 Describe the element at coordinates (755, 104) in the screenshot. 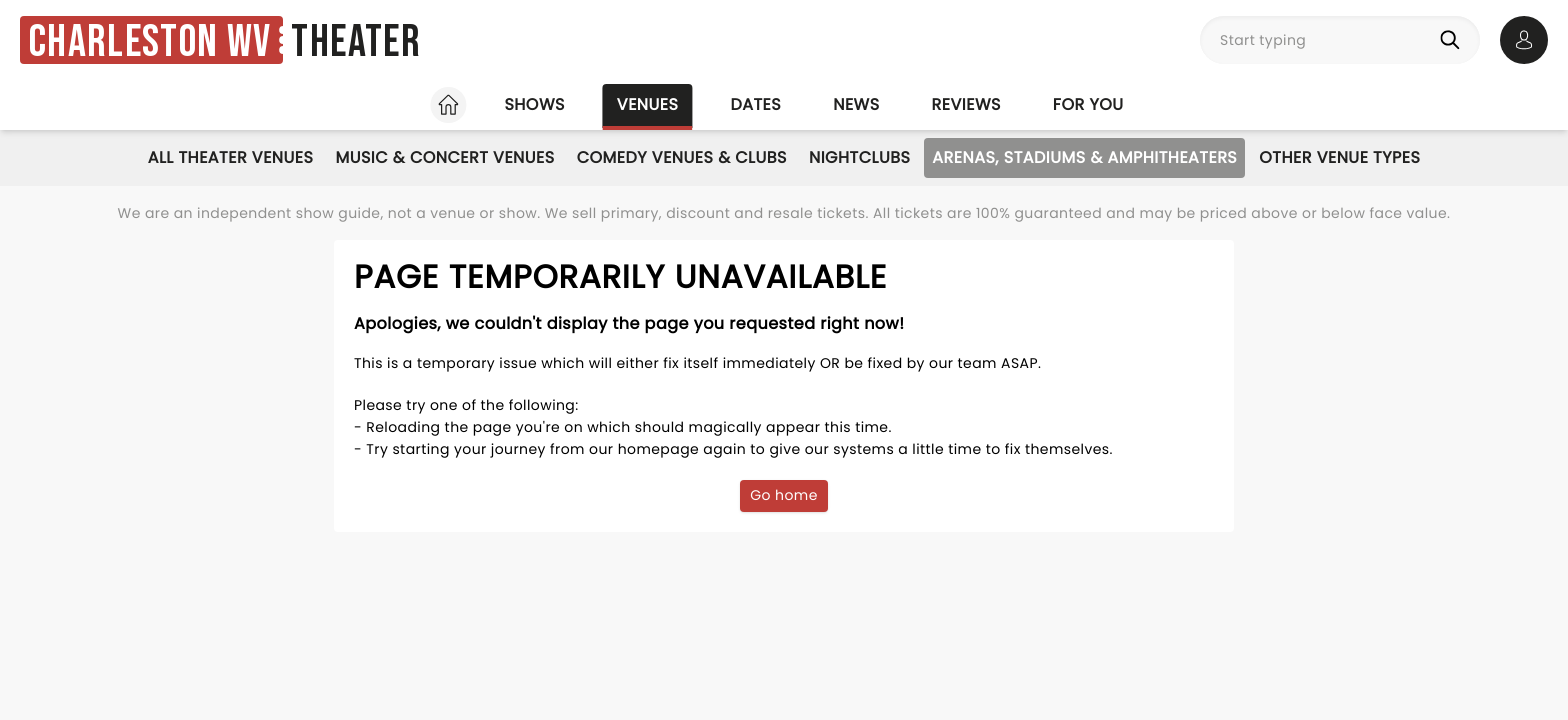

I see `Dates` at that location.